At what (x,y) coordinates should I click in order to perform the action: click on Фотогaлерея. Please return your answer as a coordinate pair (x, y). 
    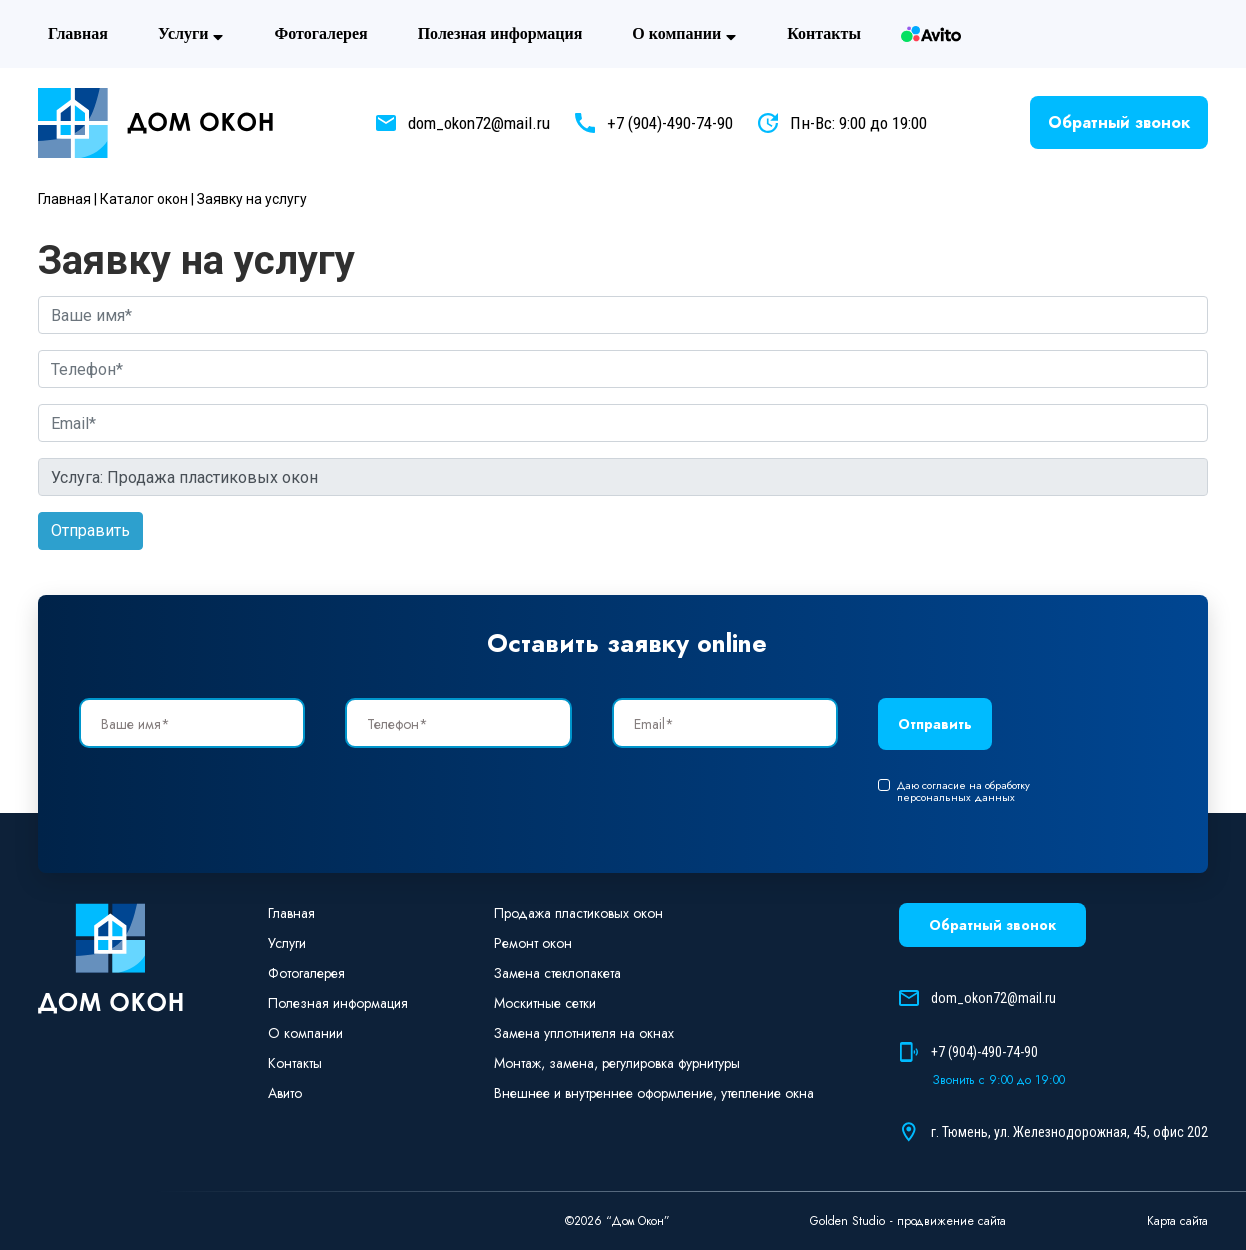
    Looking at the image, I should click on (320, 33).